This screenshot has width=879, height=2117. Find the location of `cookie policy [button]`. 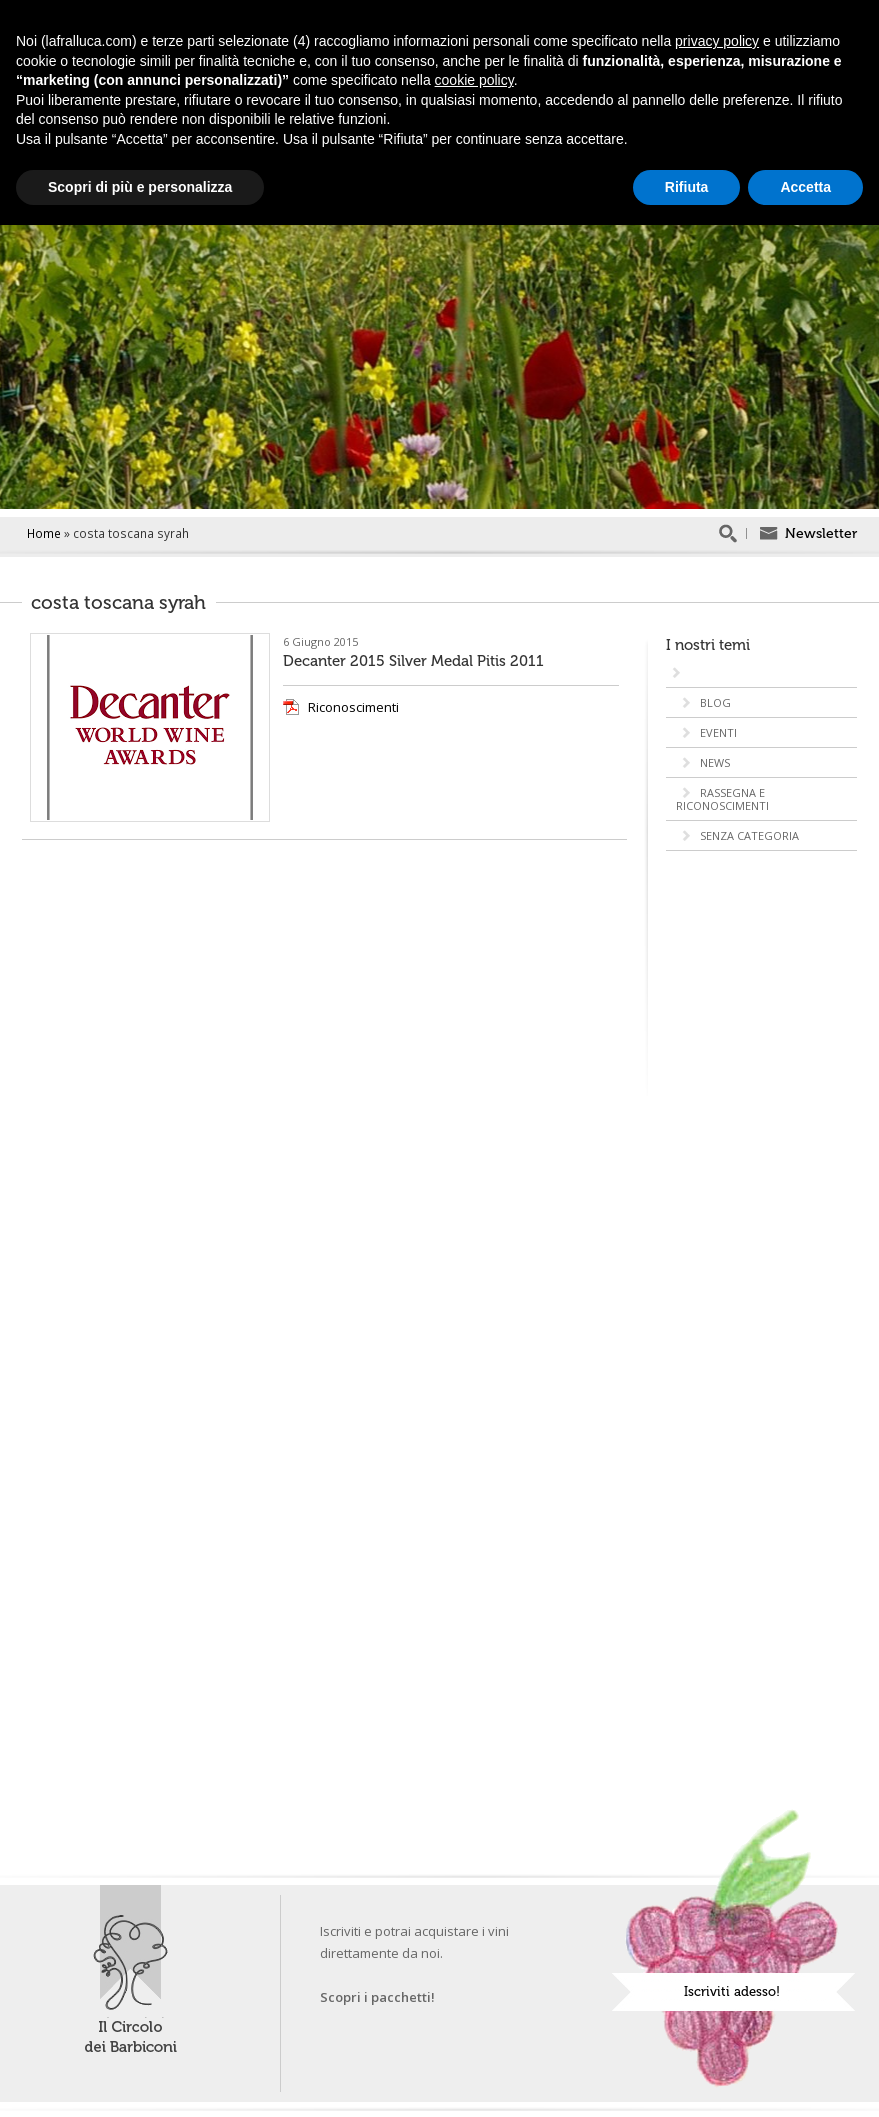

cookie policy [button] is located at coordinates (474, 80).